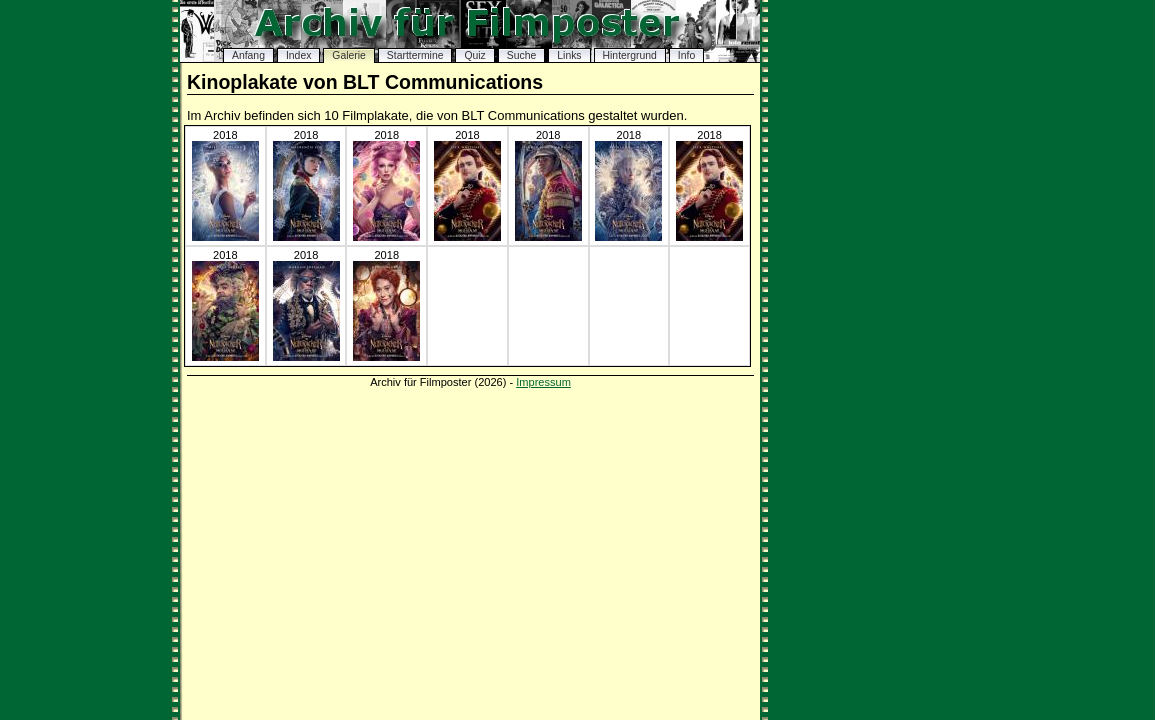 Image resolution: width=1155 pixels, height=720 pixels. I want to click on Links, so click(569, 55).